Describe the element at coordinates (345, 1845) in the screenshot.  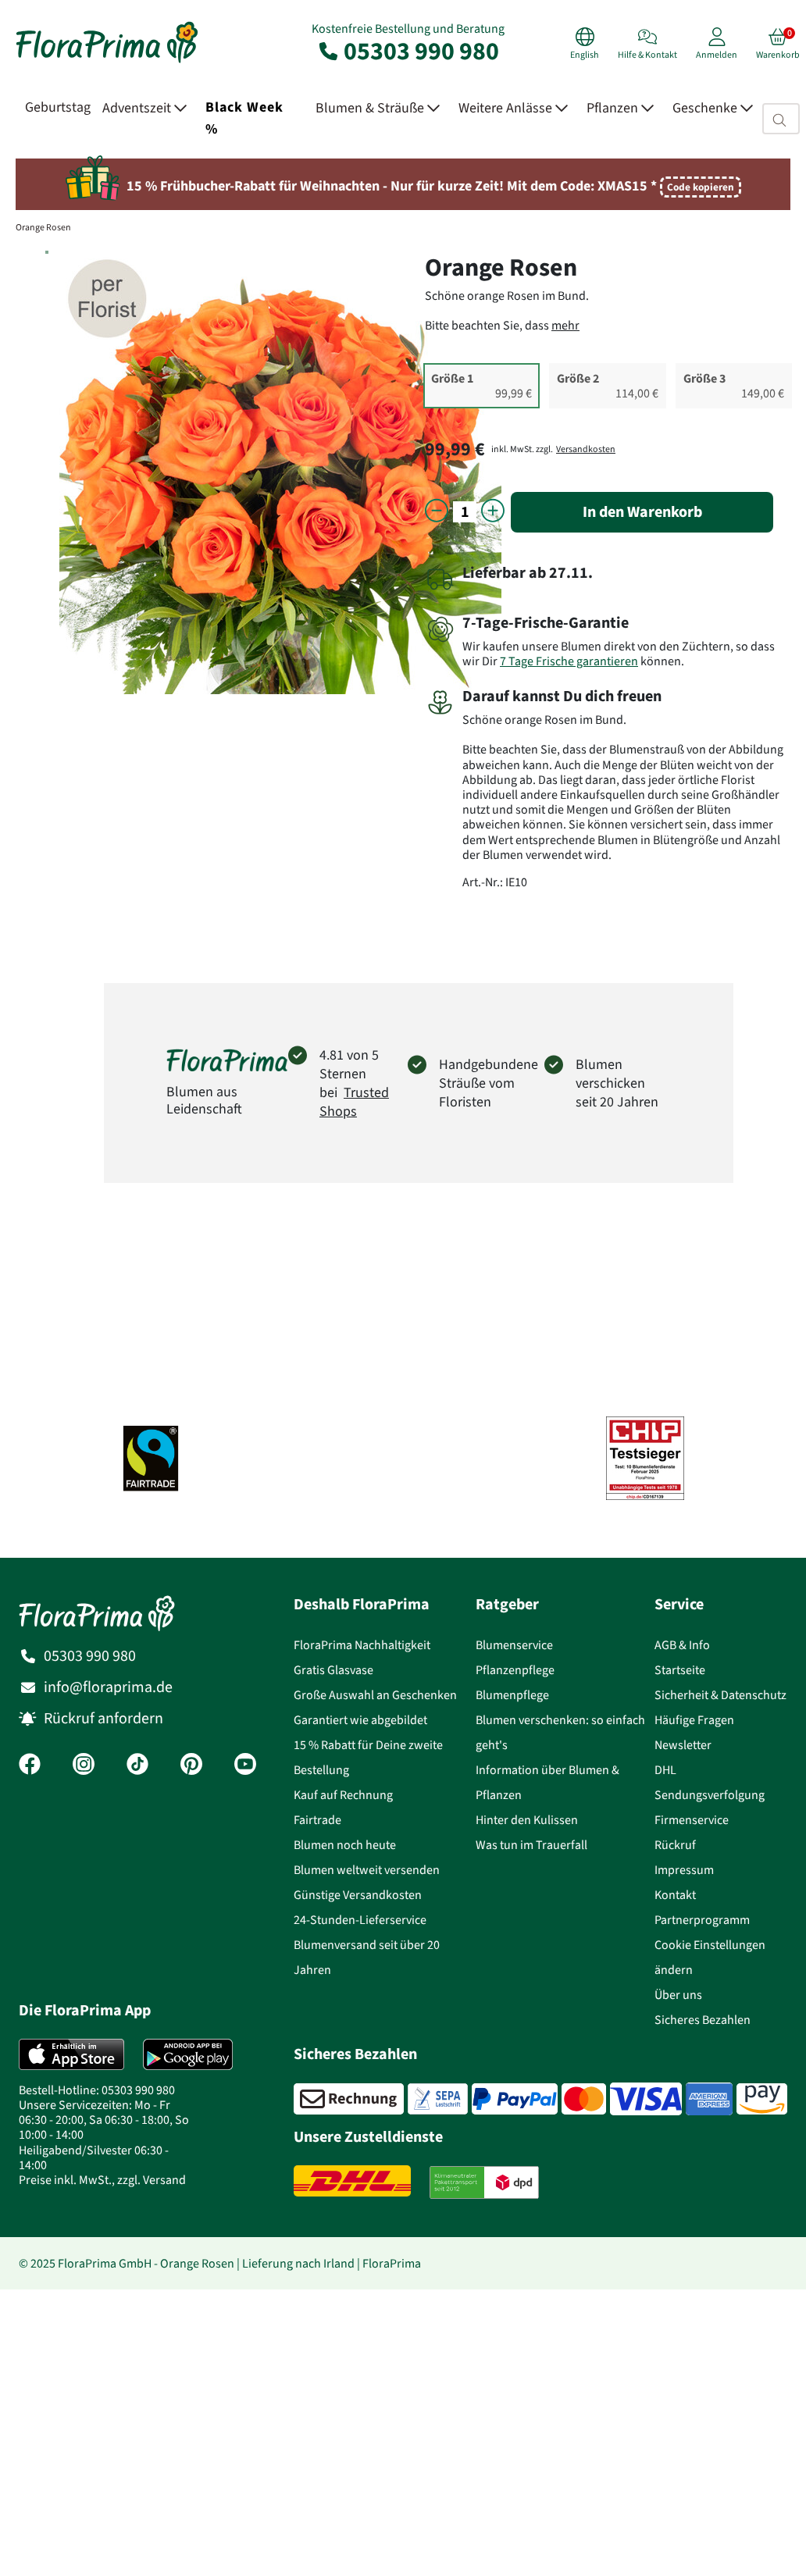
I see `Blumen noch heute` at that location.